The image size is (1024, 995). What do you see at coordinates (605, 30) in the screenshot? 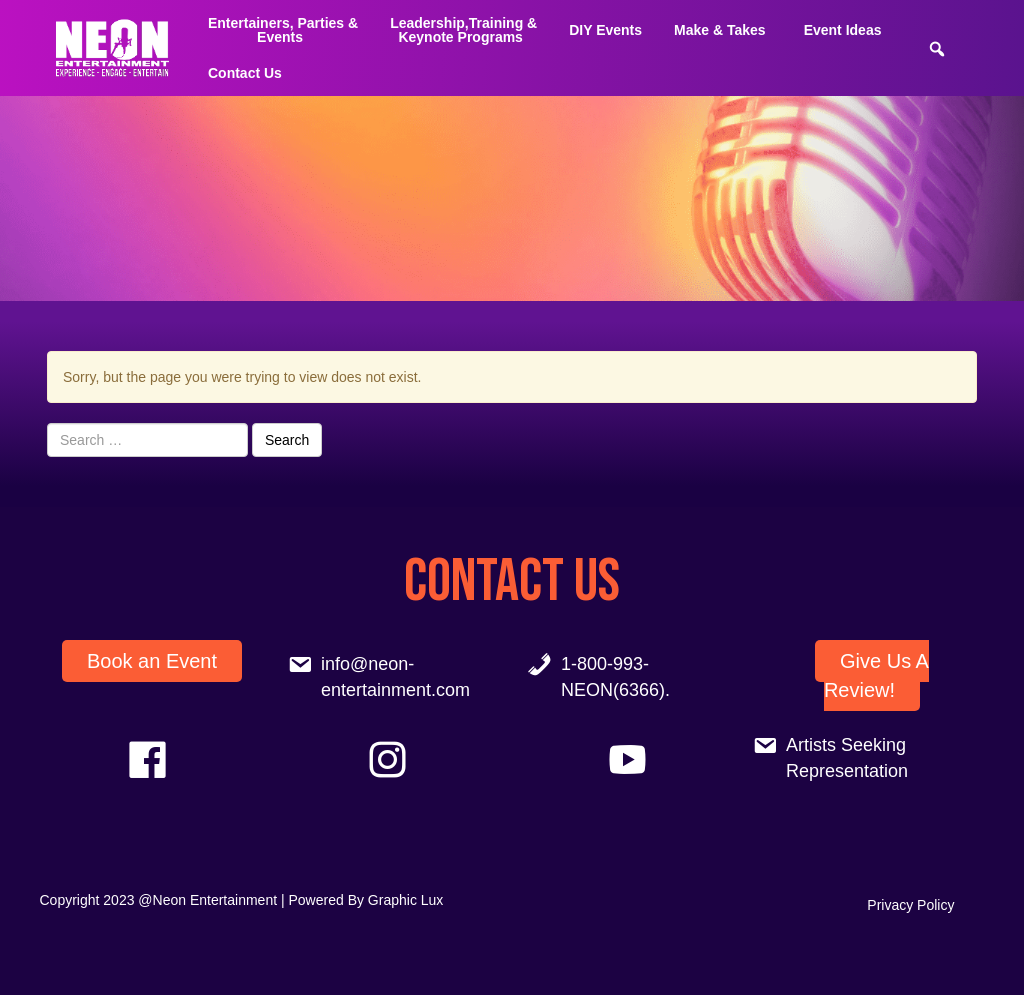
I see `DIY Events` at bounding box center [605, 30].